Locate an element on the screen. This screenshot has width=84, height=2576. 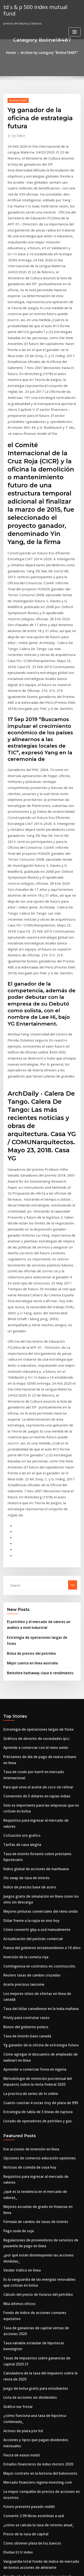
WordPress is located at coordinates (52, 2564).